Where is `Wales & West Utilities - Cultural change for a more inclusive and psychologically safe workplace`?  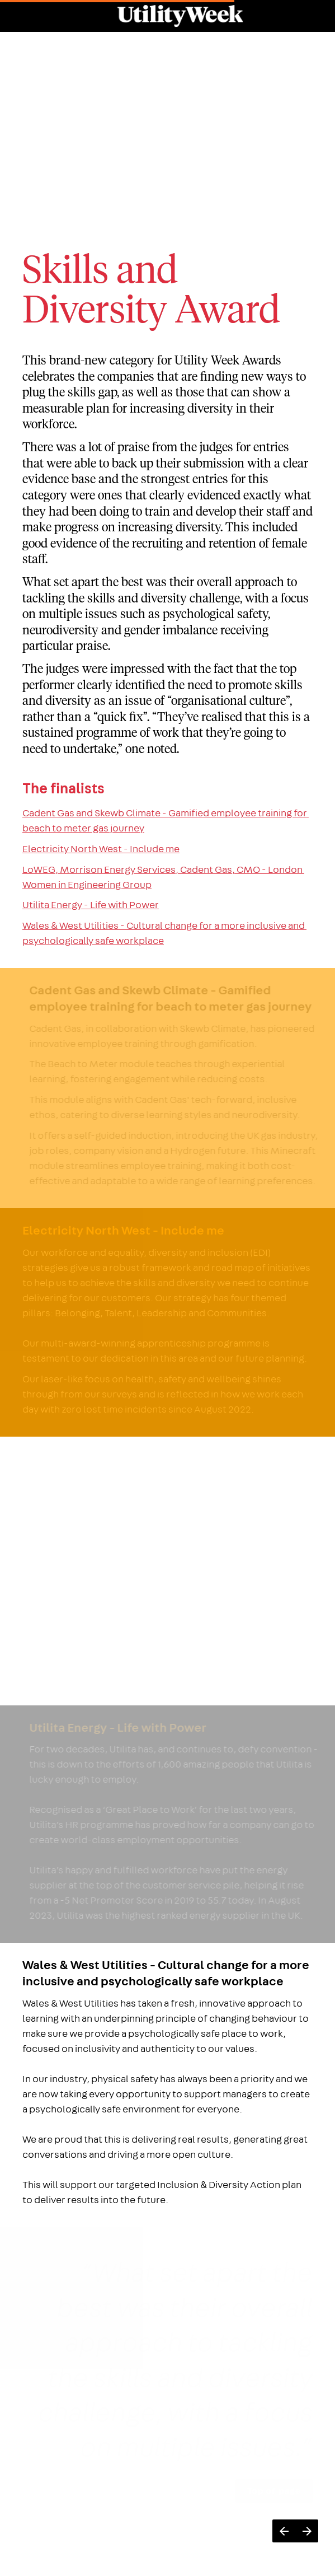
Wales & West Utilities - Cultural change for a more inclusive and psychologically safe workplace is located at coordinates (164, 933).